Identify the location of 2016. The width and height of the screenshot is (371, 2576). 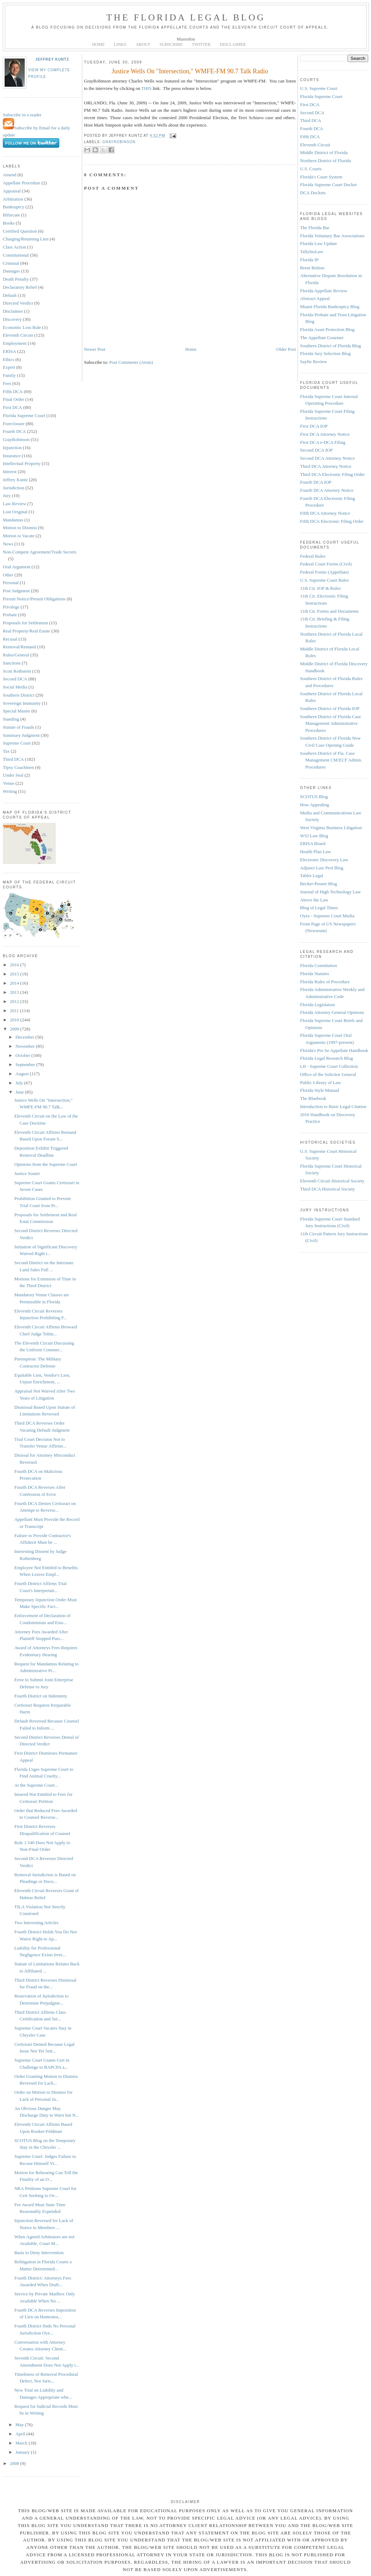
(15, 964).